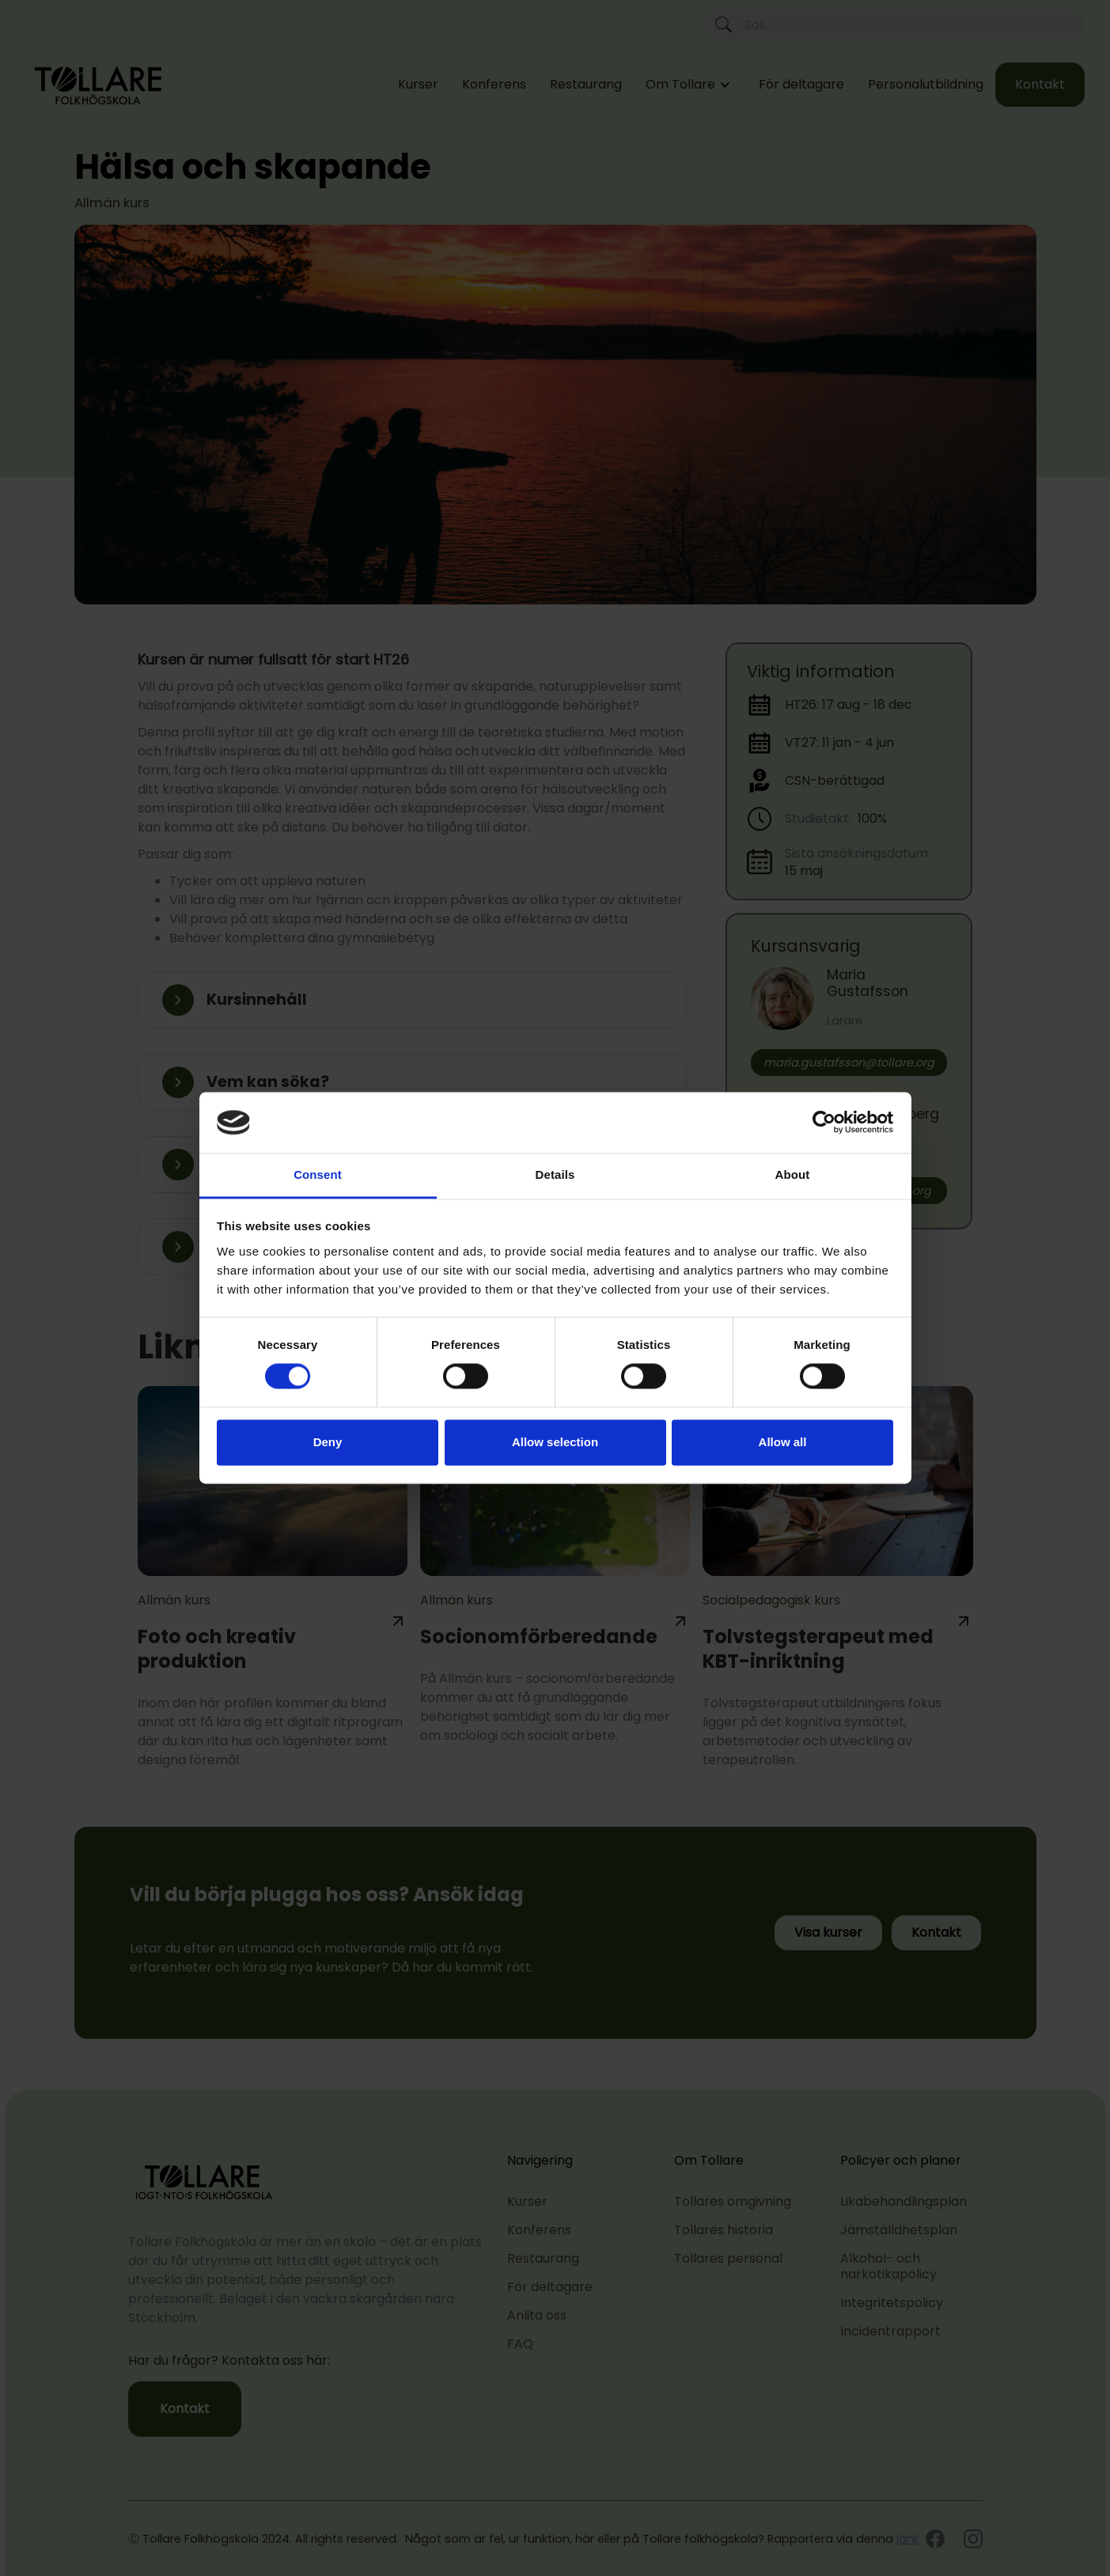 This screenshot has width=1110, height=2576. Describe the element at coordinates (318, 1174) in the screenshot. I see `Consent [tab]` at that location.